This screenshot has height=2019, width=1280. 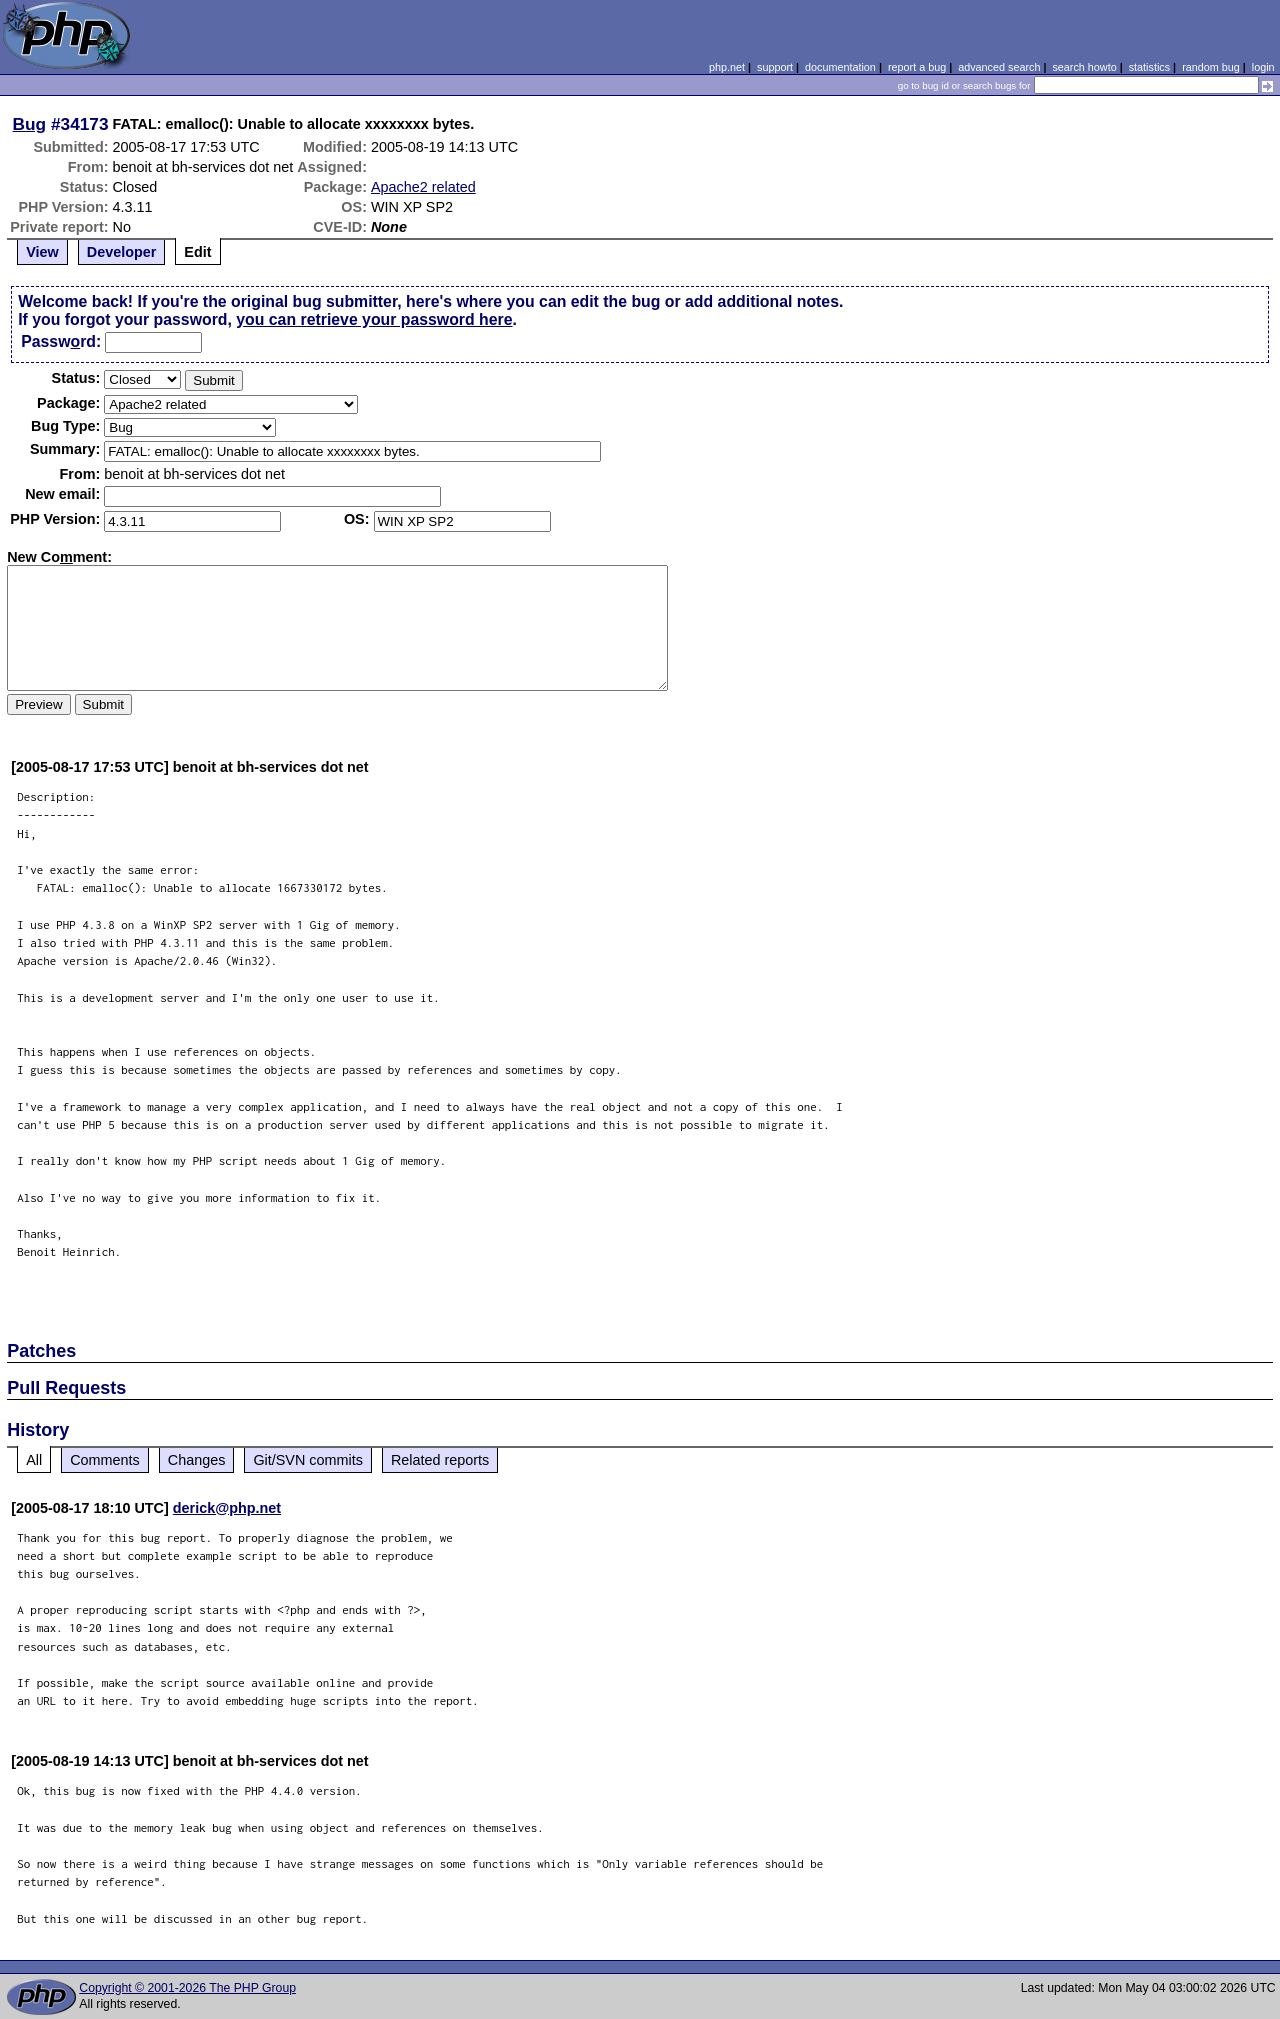 What do you see at coordinates (727, 67) in the screenshot?
I see `php.net` at bounding box center [727, 67].